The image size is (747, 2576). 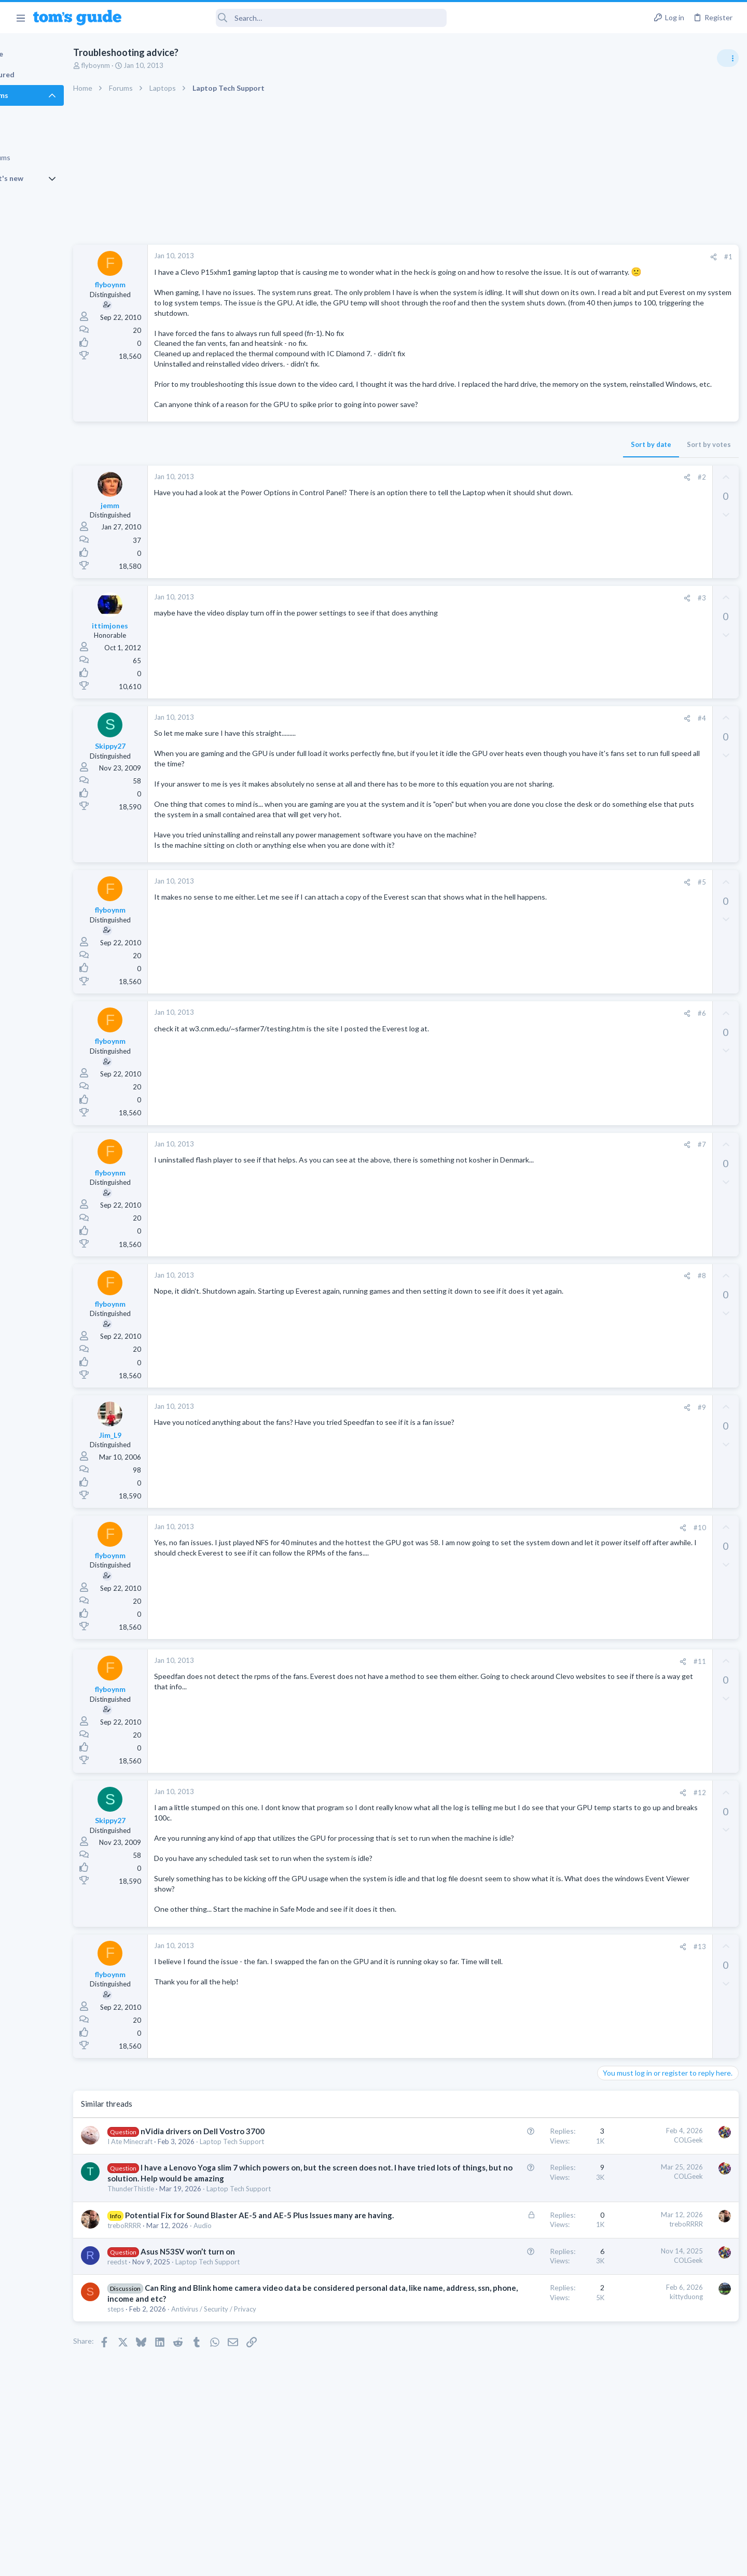 I want to click on #8, so click(x=534, y=1326).